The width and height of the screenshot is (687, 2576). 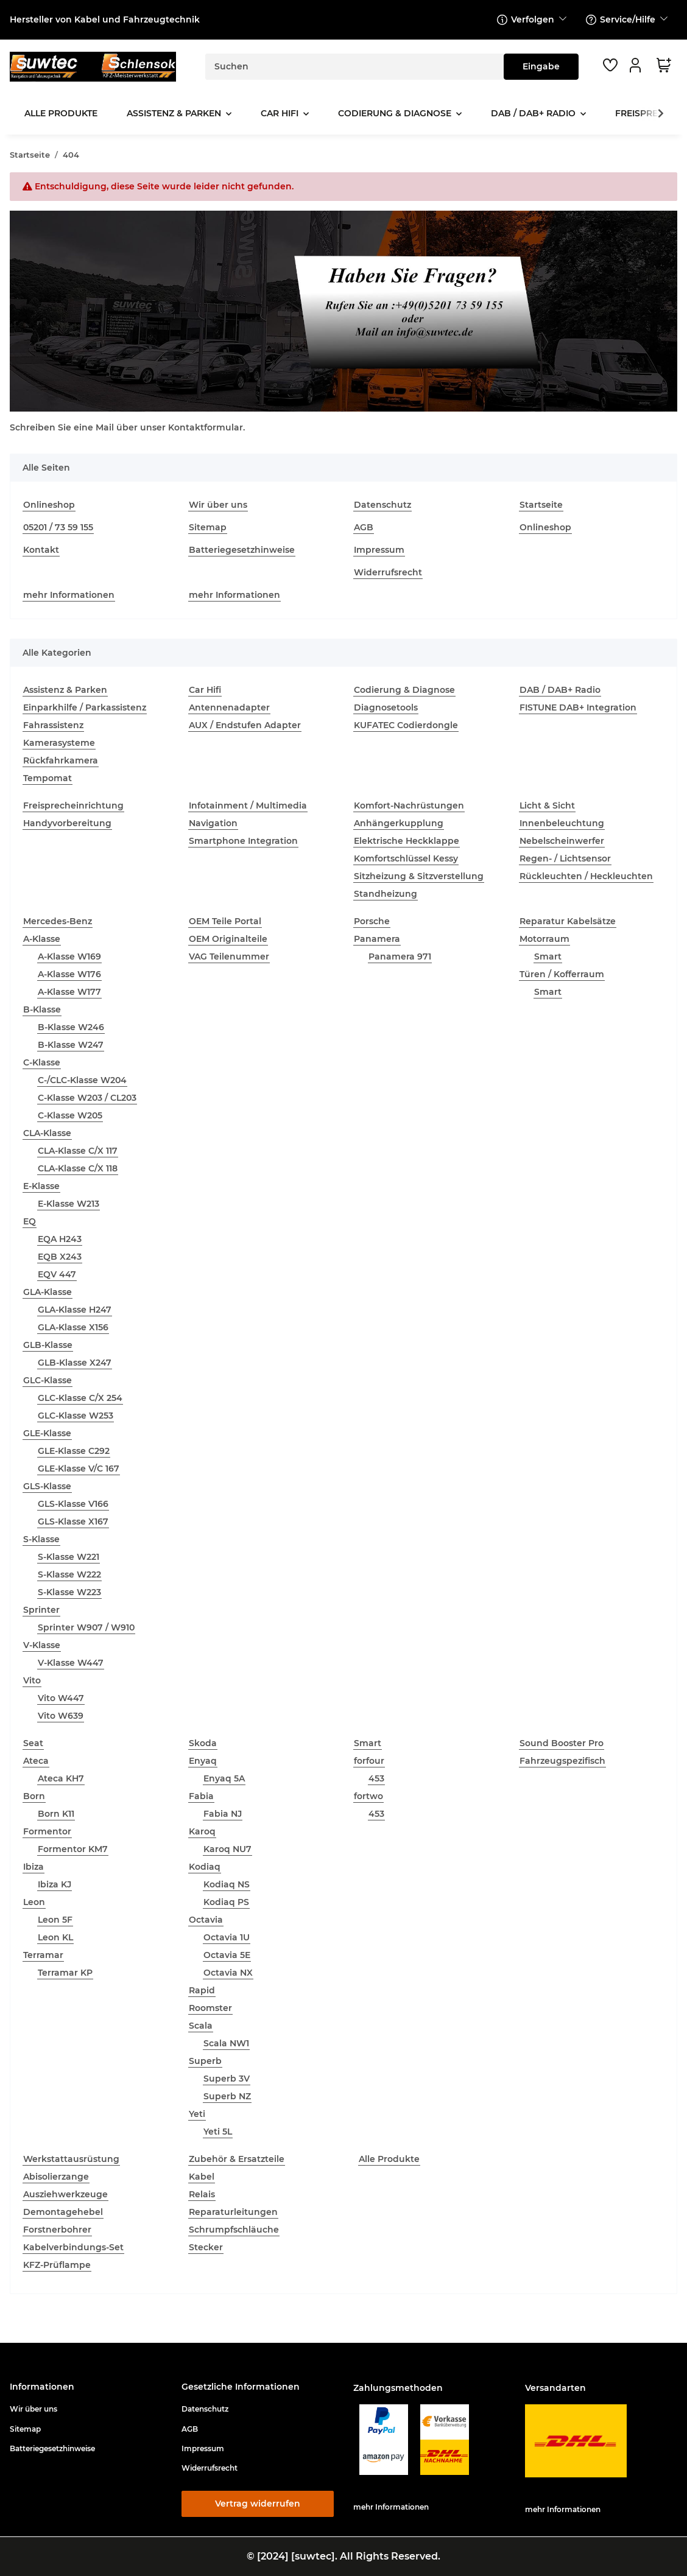 What do you see at coordinates (78, 1168) in the screenshot?
I see `CLA-Klasse C/X 118` at bounding box center [78, 1168].